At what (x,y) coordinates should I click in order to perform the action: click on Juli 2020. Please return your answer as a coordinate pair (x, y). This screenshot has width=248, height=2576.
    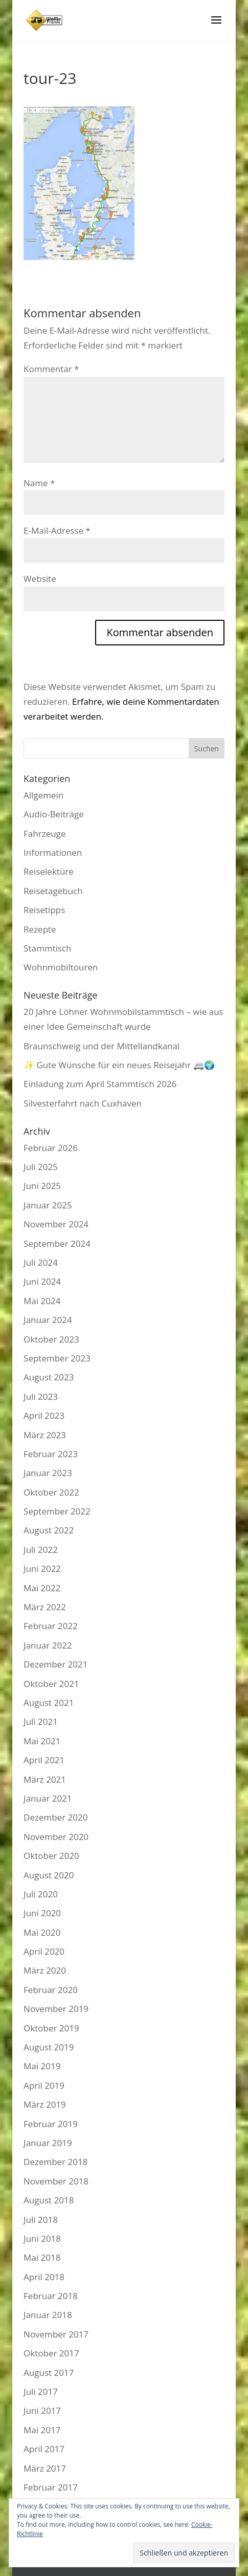
    Looking at the image, I should click on (41, 1894).